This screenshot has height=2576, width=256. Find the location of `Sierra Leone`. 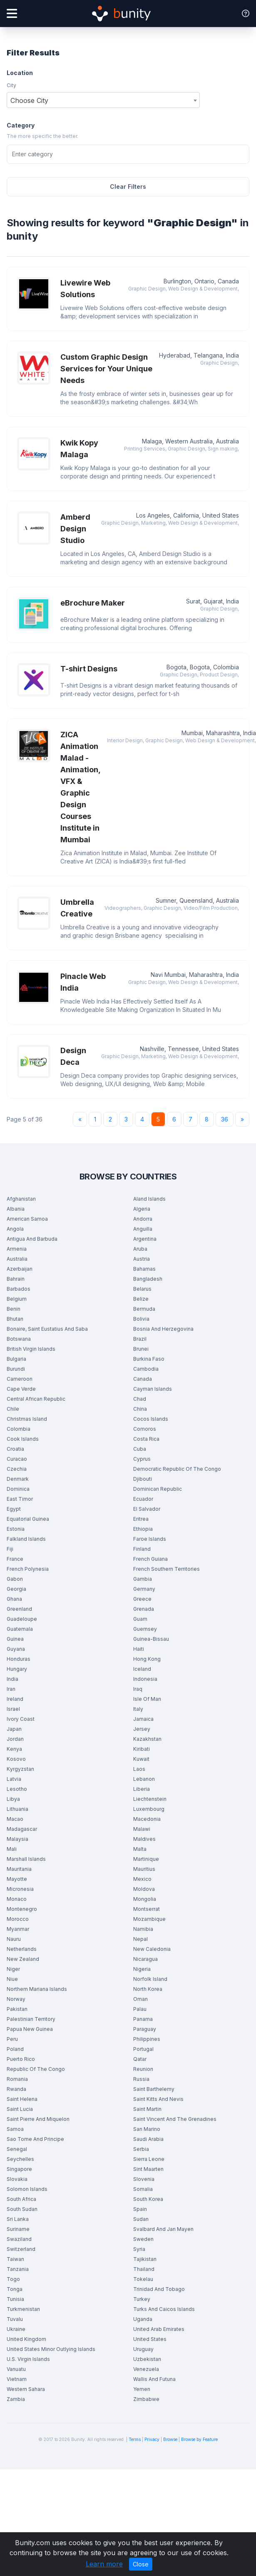

Sierra Leone is located at coordinates (148, 2159).